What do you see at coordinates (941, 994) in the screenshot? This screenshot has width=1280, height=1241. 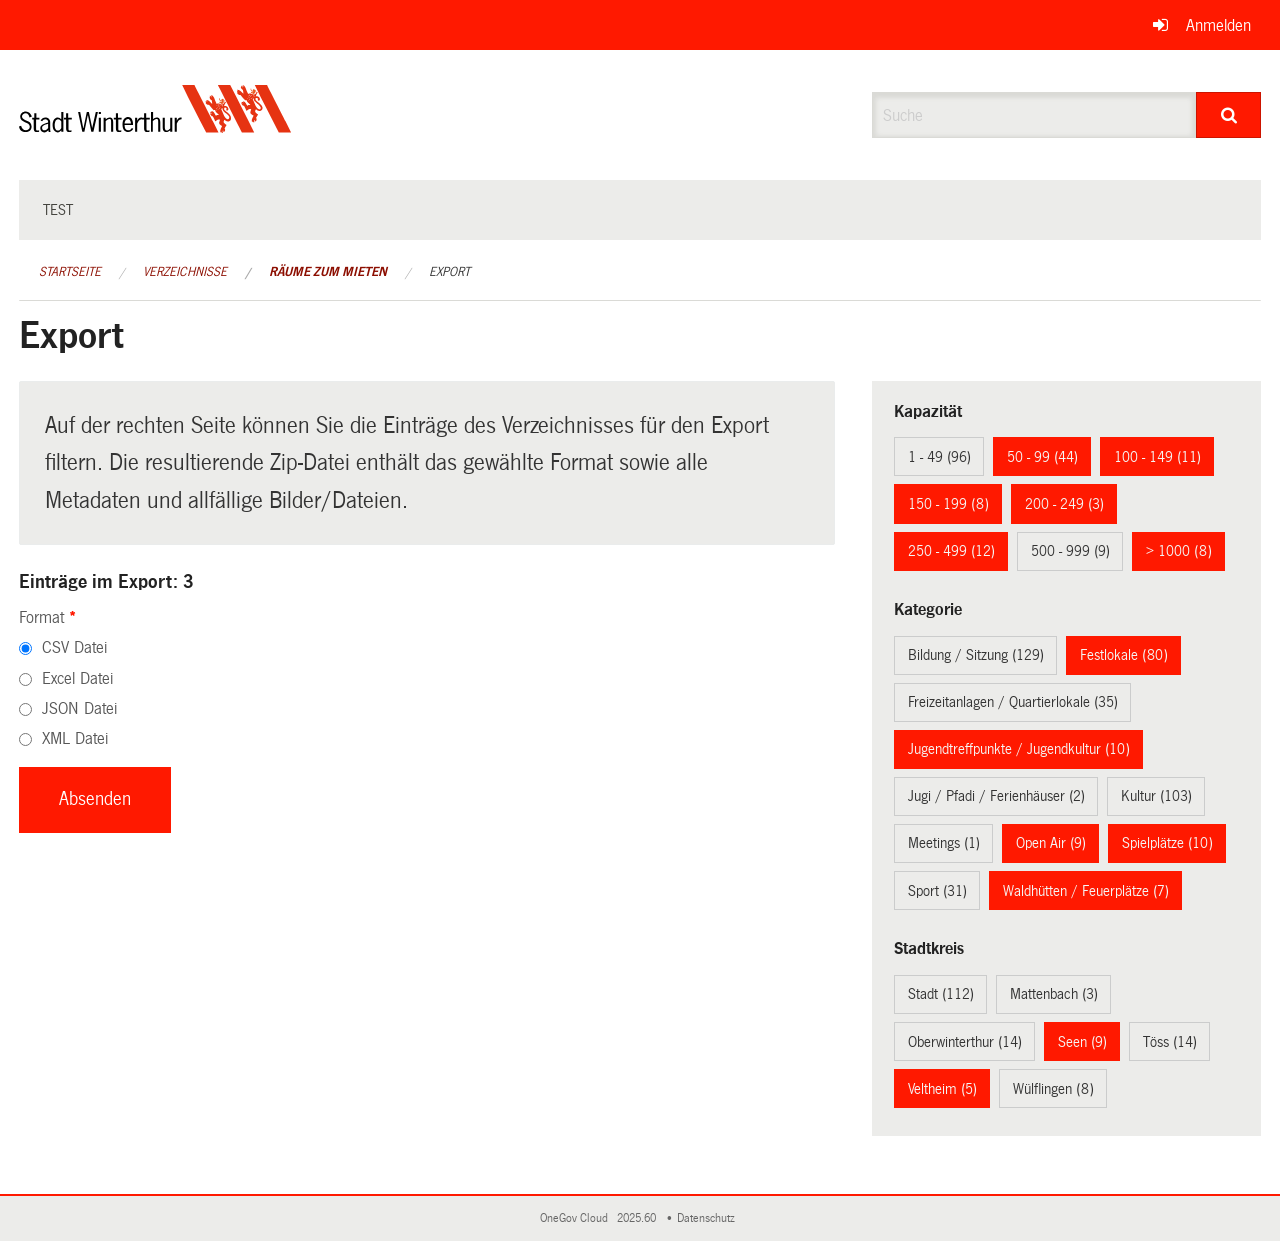 I see `Stadt (112)` at bounding box center [941, 994].